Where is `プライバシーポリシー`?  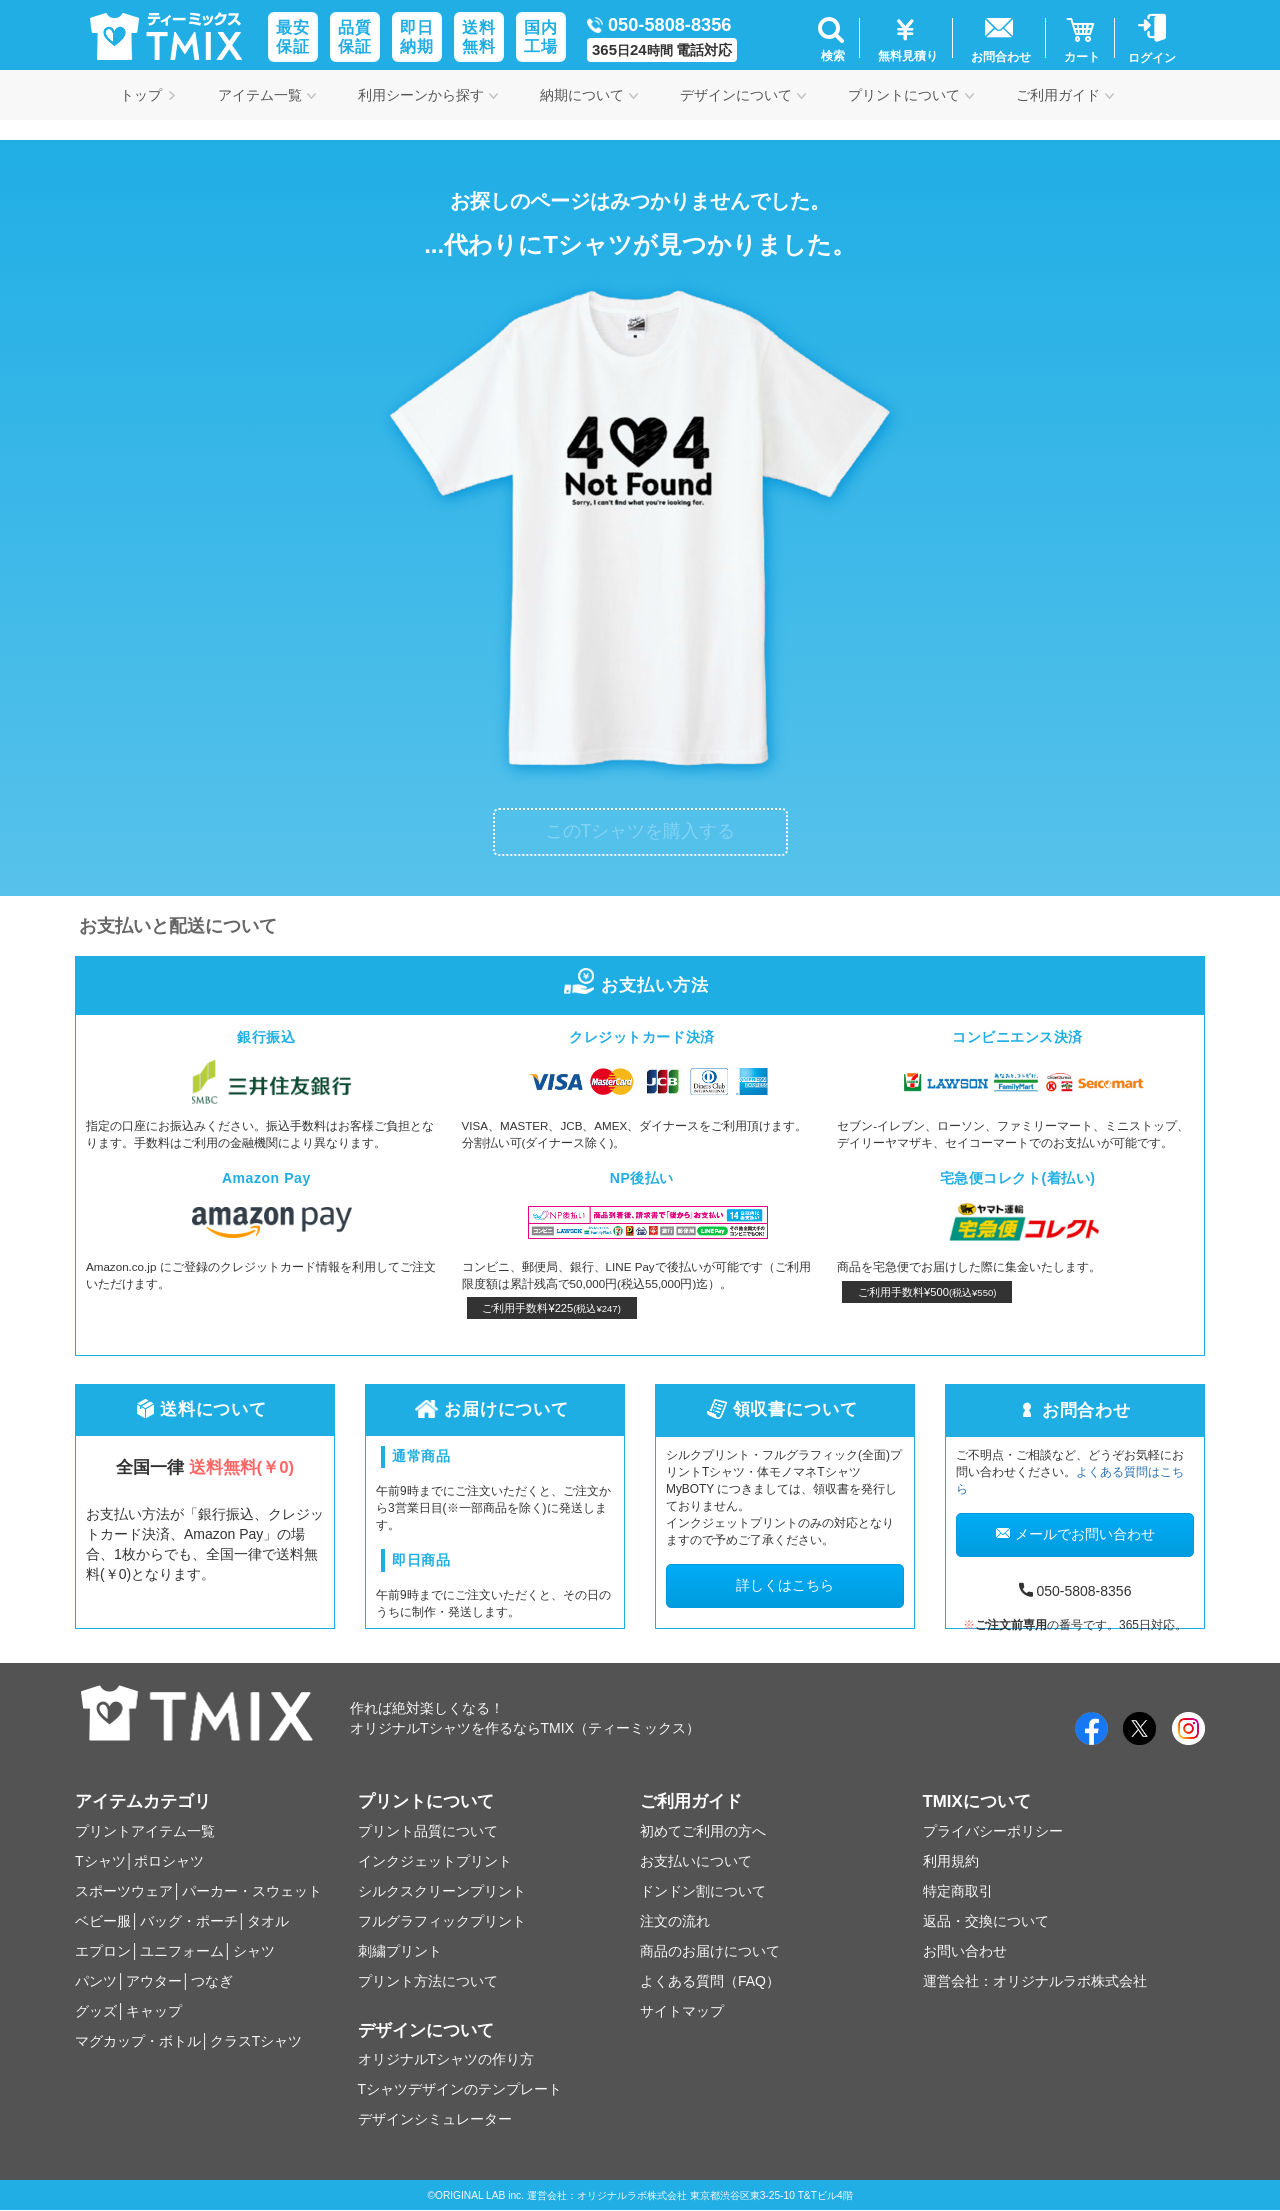 プライバシーポリシー is located at coordinates (993, 1831).